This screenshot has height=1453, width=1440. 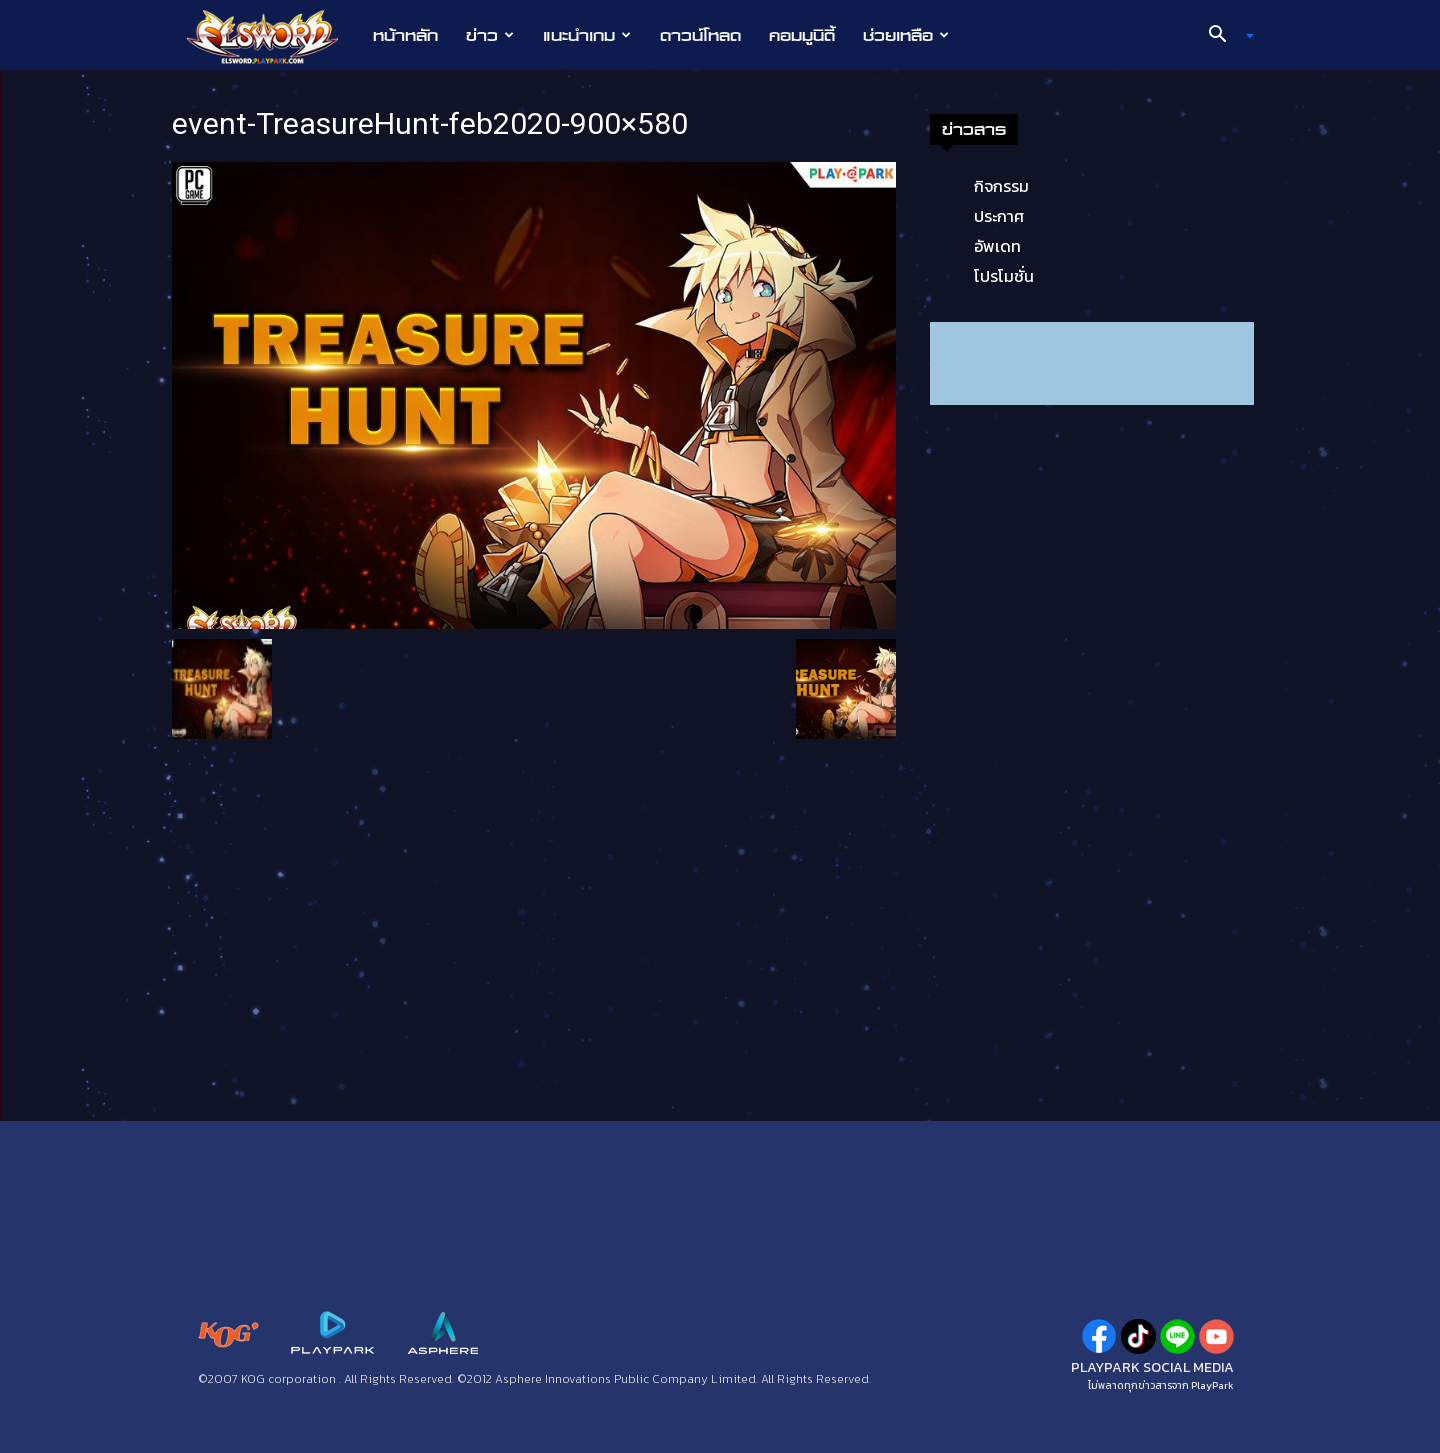 What do you see at coordinates (1004, 276) in the screenshot?
I see `โปรโมชั่น` at bounding box center [1004, 276].